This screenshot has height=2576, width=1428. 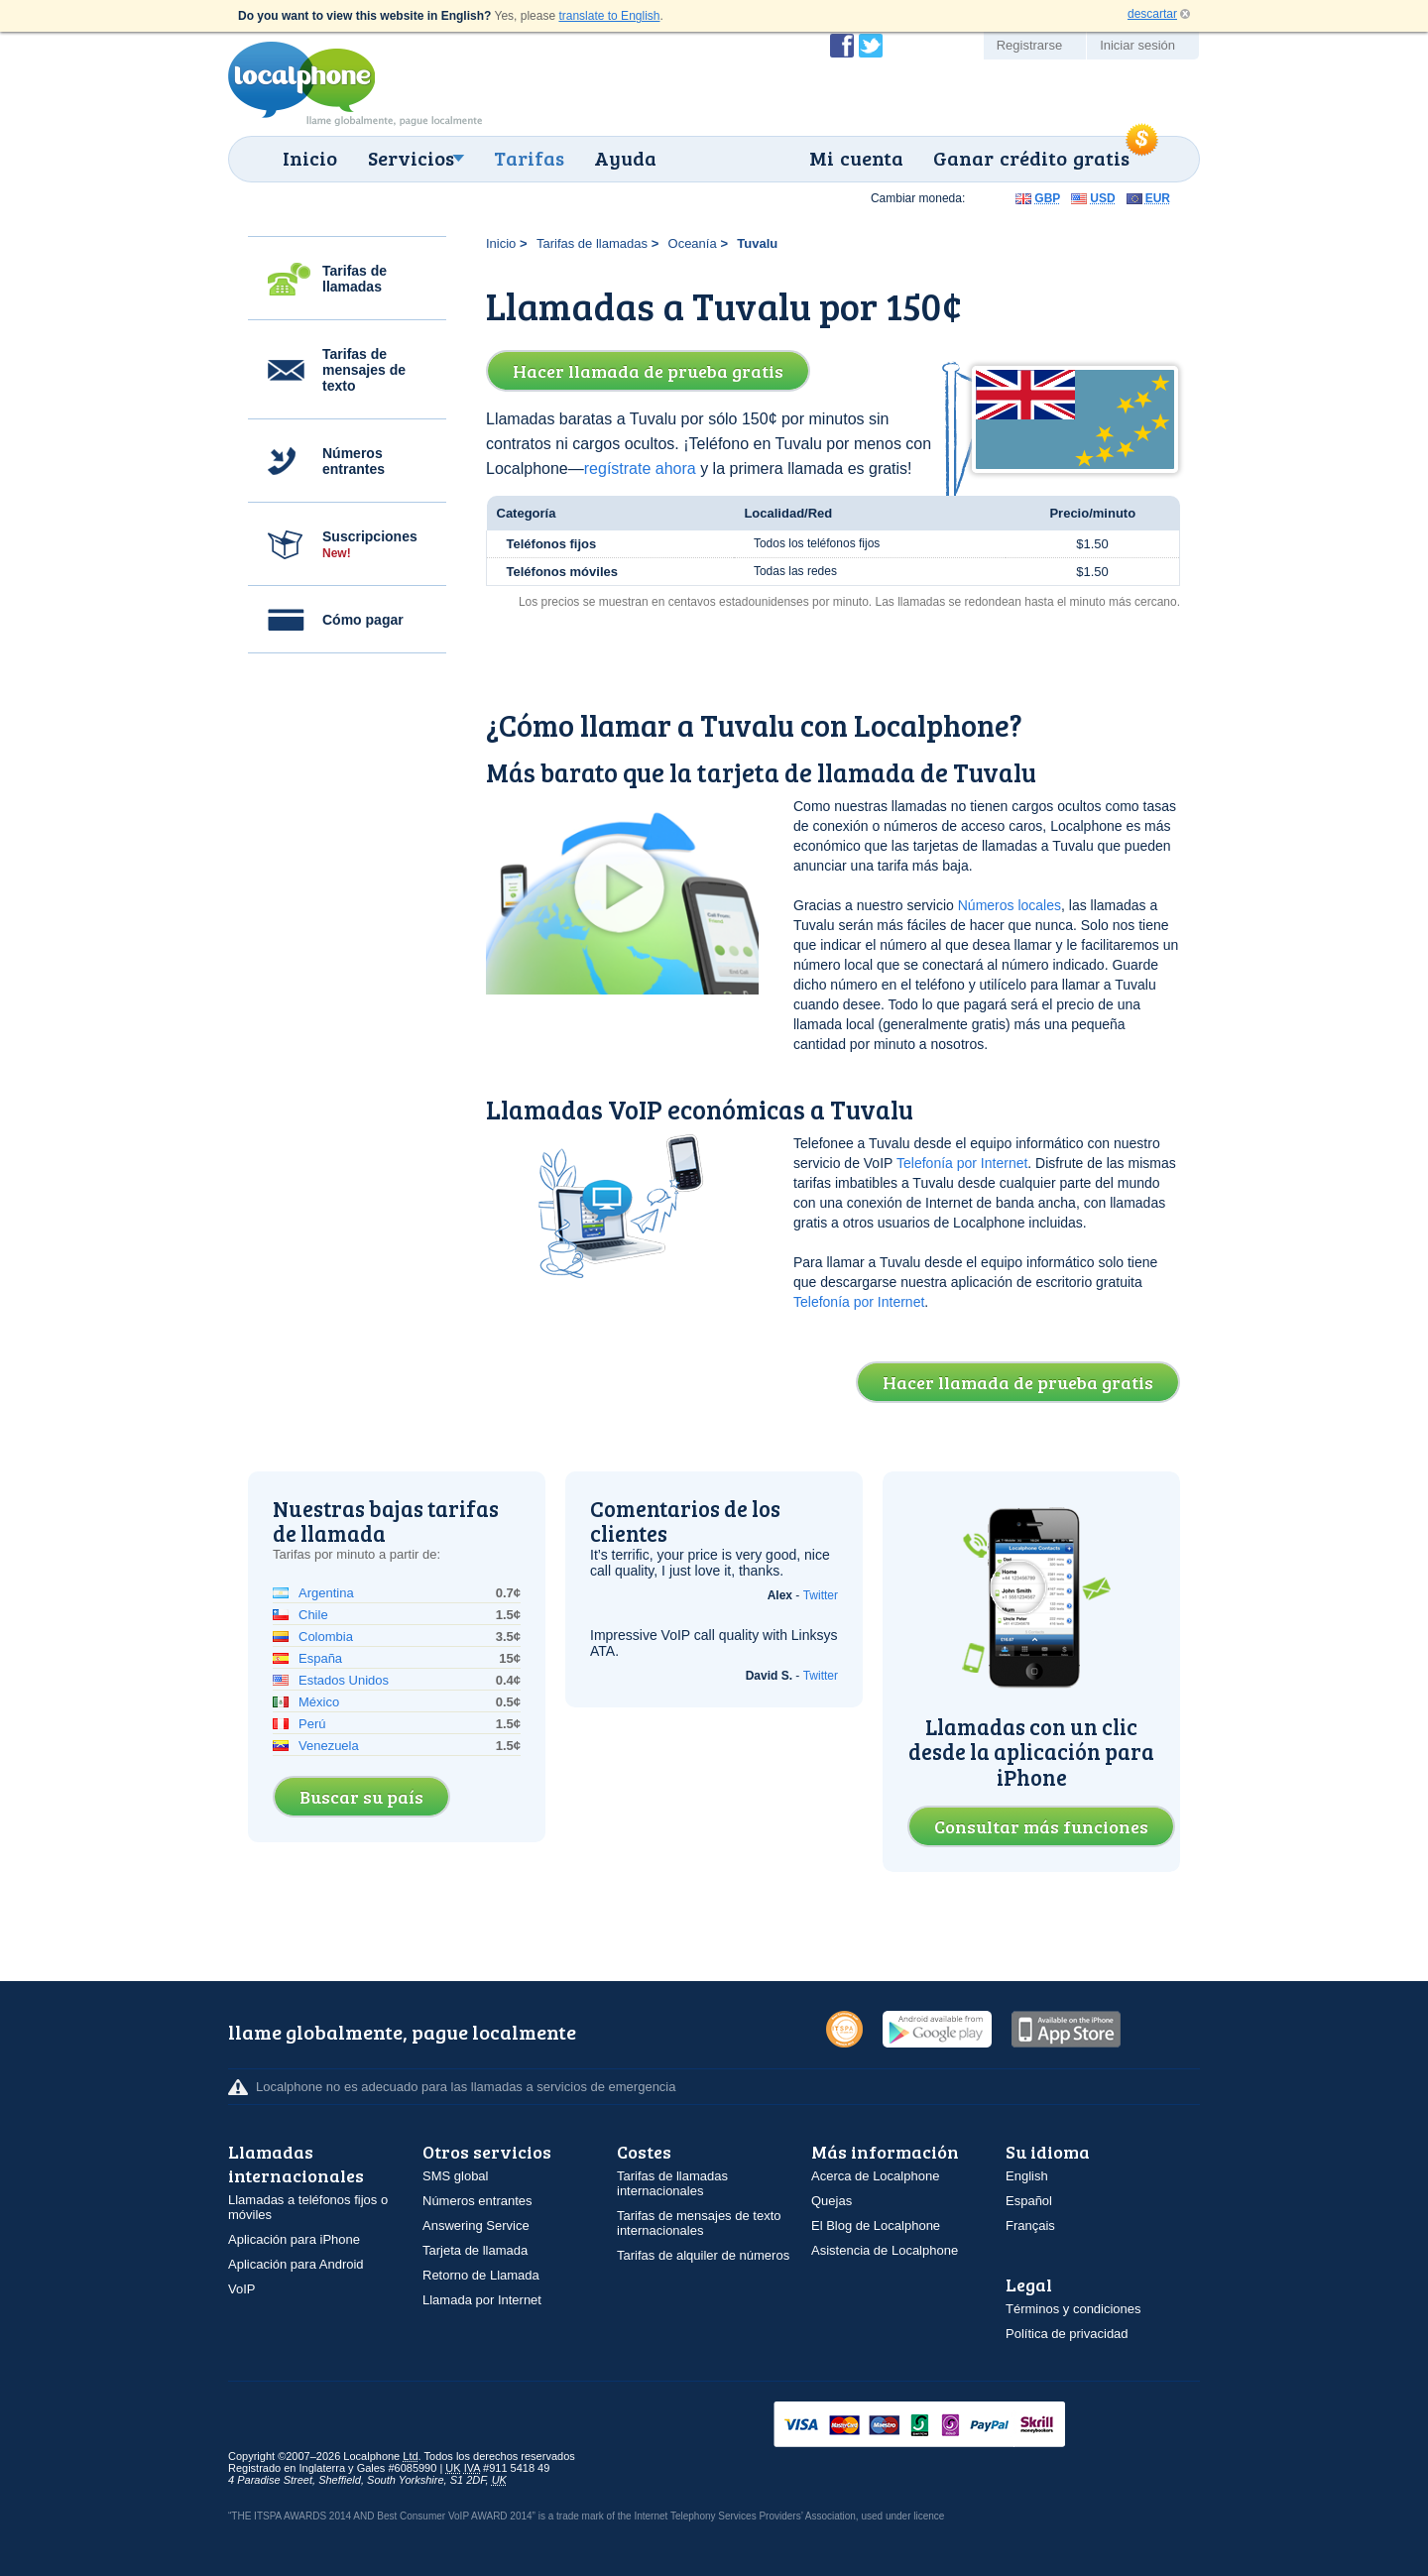 I want to click on Tarjeta de llamada, so click(x=475, y=2250).